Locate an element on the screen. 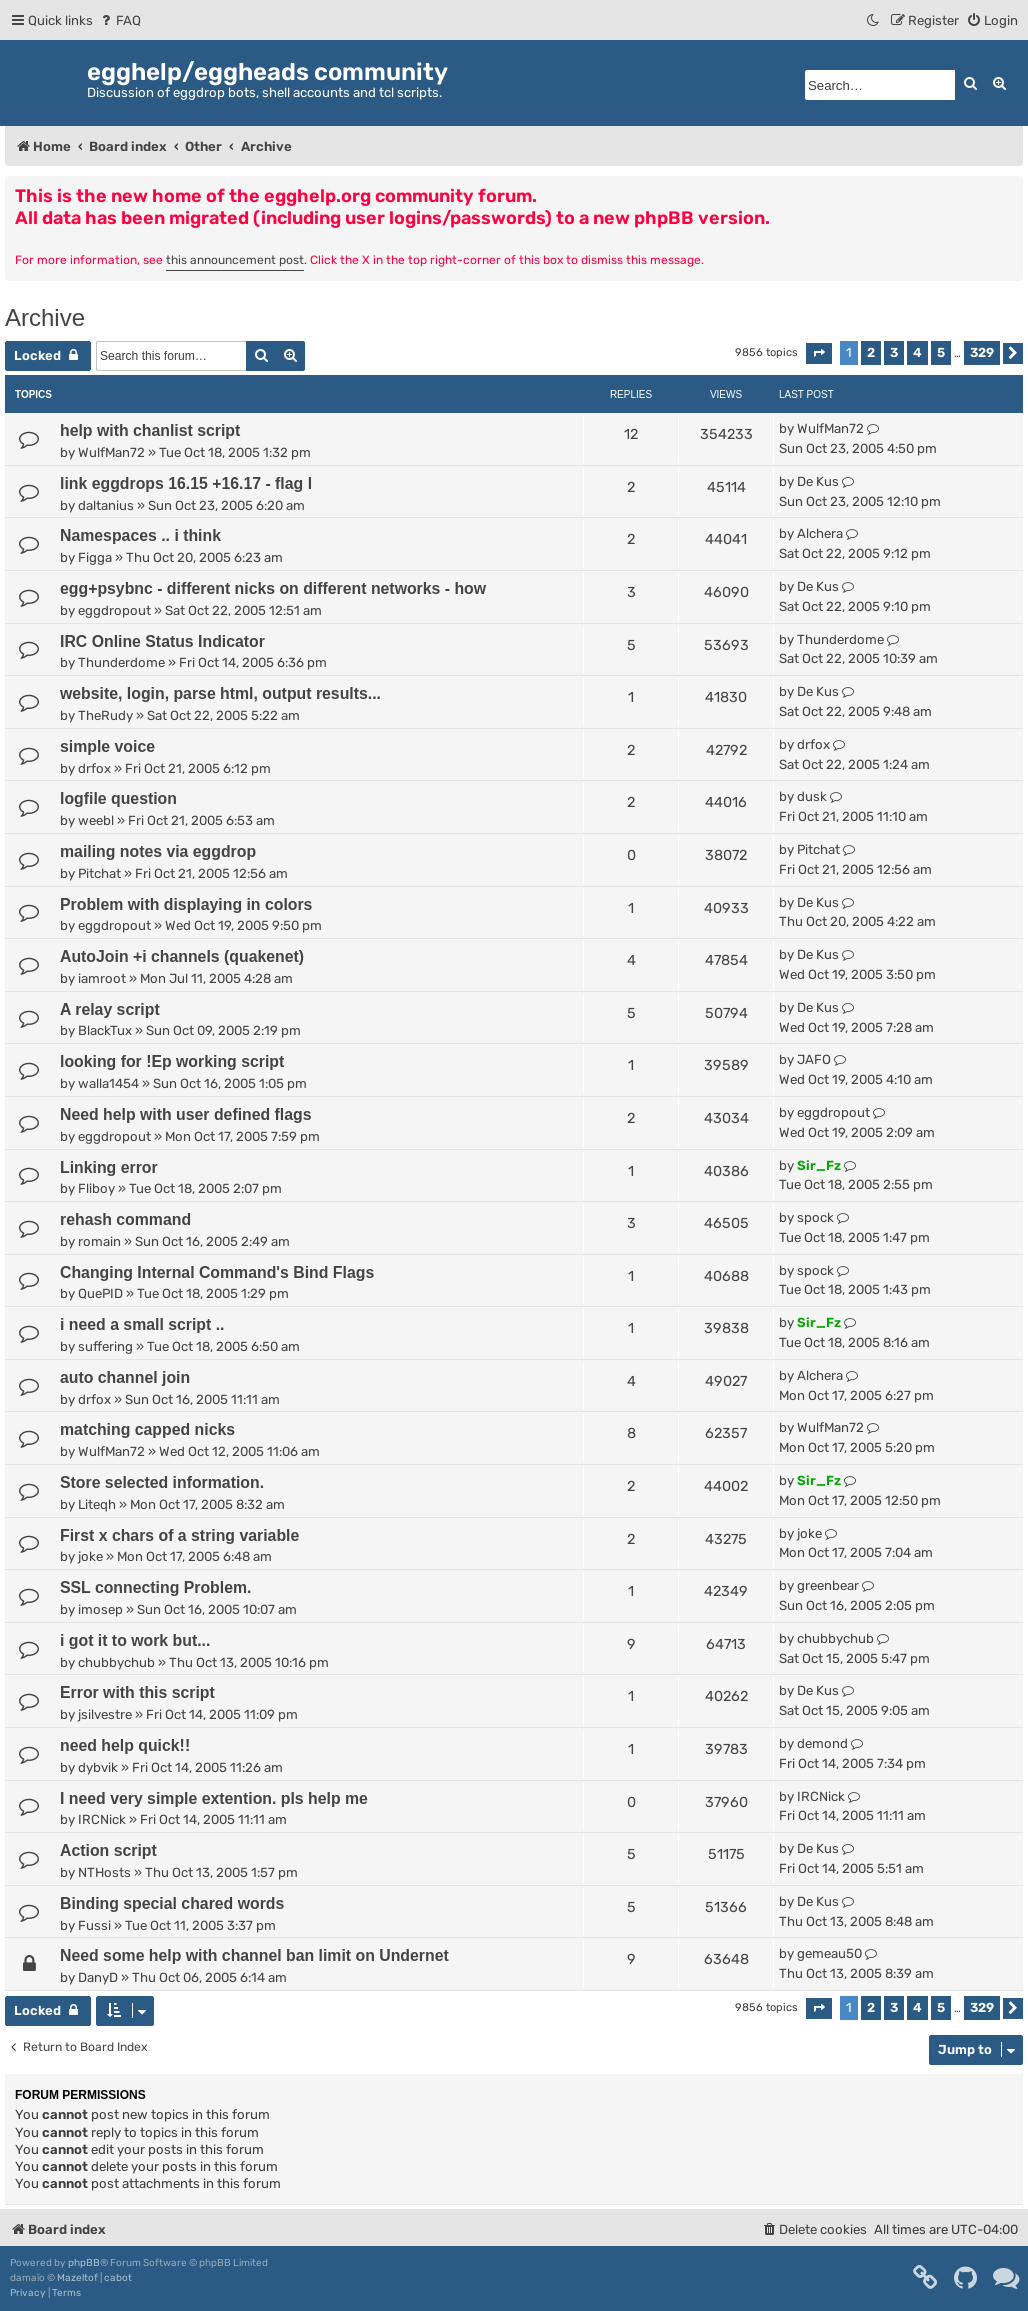 The width and height of the screenshot is (1028, 2311). i need a small script .. is located at coordinates (142, 1324).